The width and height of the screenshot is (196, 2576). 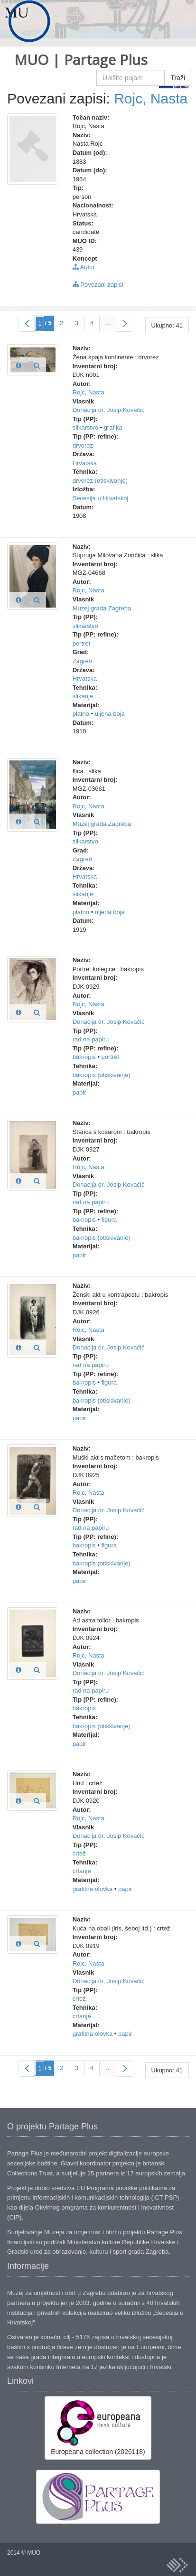 What do you see at coordinates (98, 2427) in the screenshot?
I see `Europeana collection (2026118)` at bounding box center [98, 2427].